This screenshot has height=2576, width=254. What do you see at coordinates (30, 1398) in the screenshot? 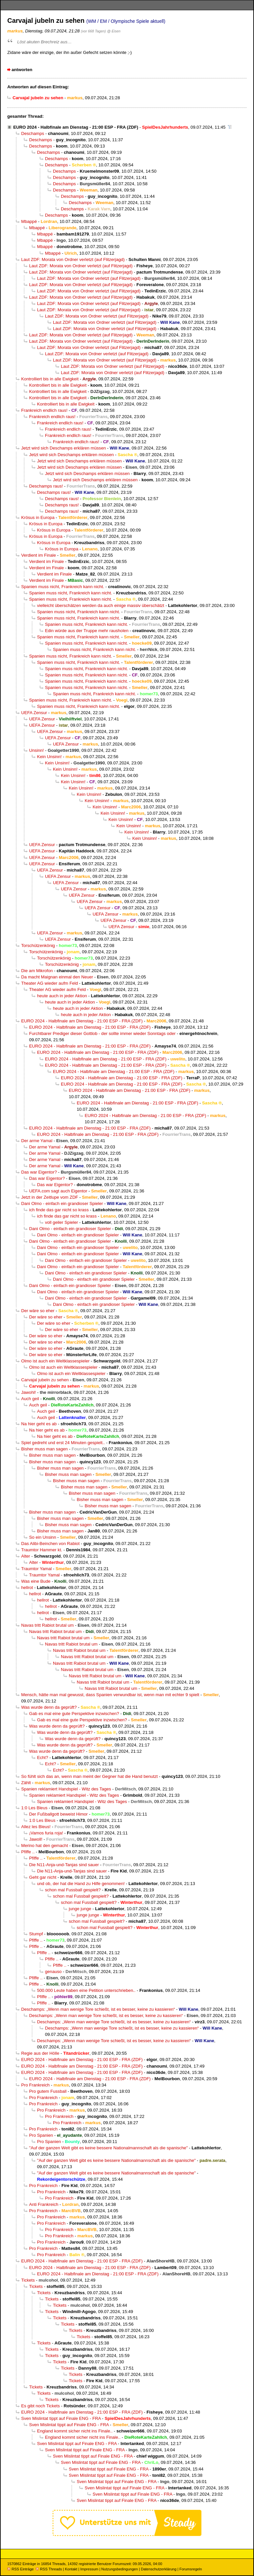
I see `Auch geil` at bounding box center [30, 1398].